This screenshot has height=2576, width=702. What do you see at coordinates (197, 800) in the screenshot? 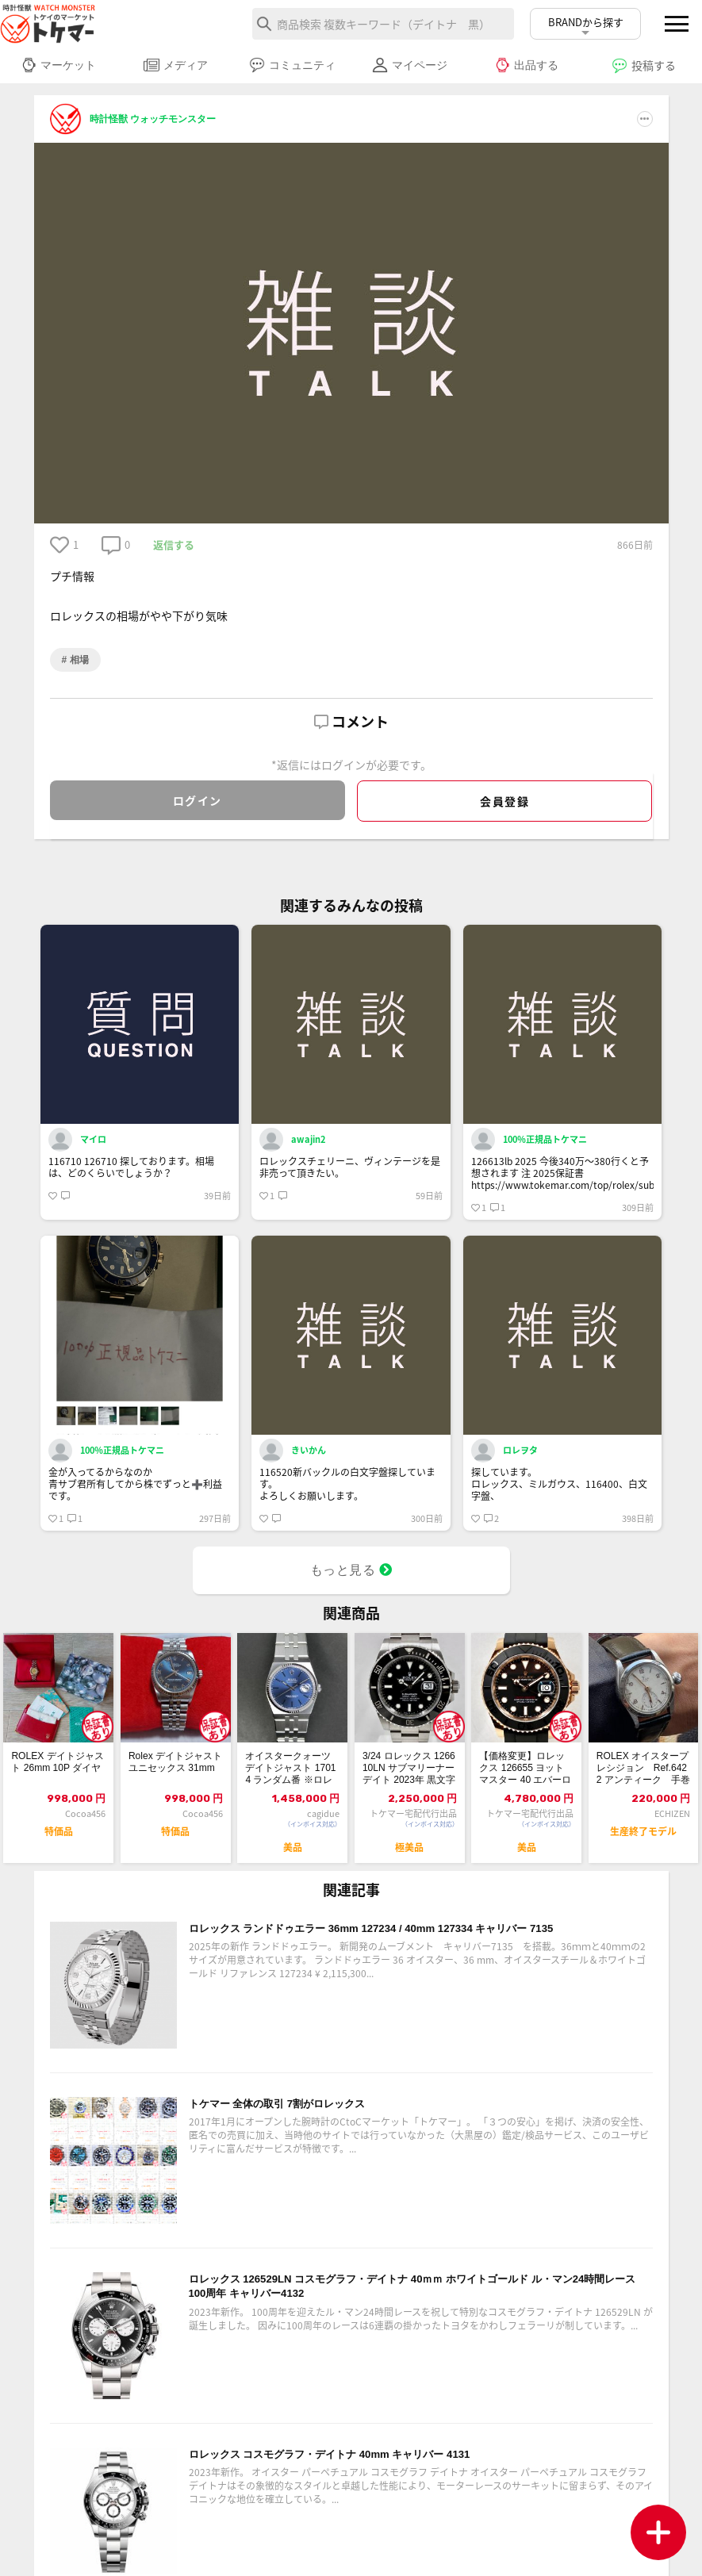
I see `ログイン` at bounding box center [197, 800].